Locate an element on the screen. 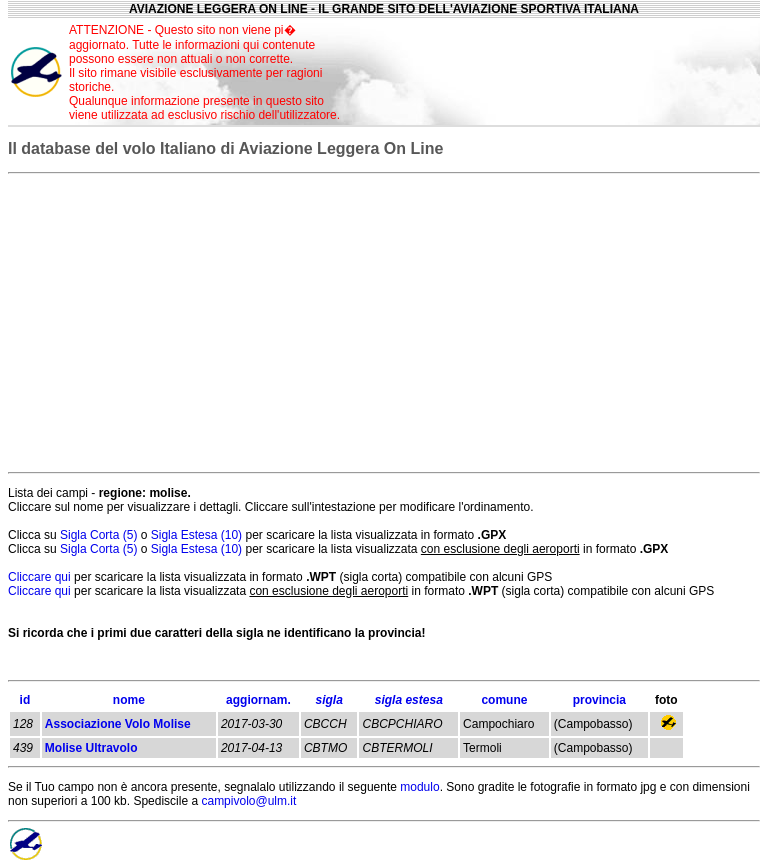  Molise Ultravolo is located at coordinates (91, 748).